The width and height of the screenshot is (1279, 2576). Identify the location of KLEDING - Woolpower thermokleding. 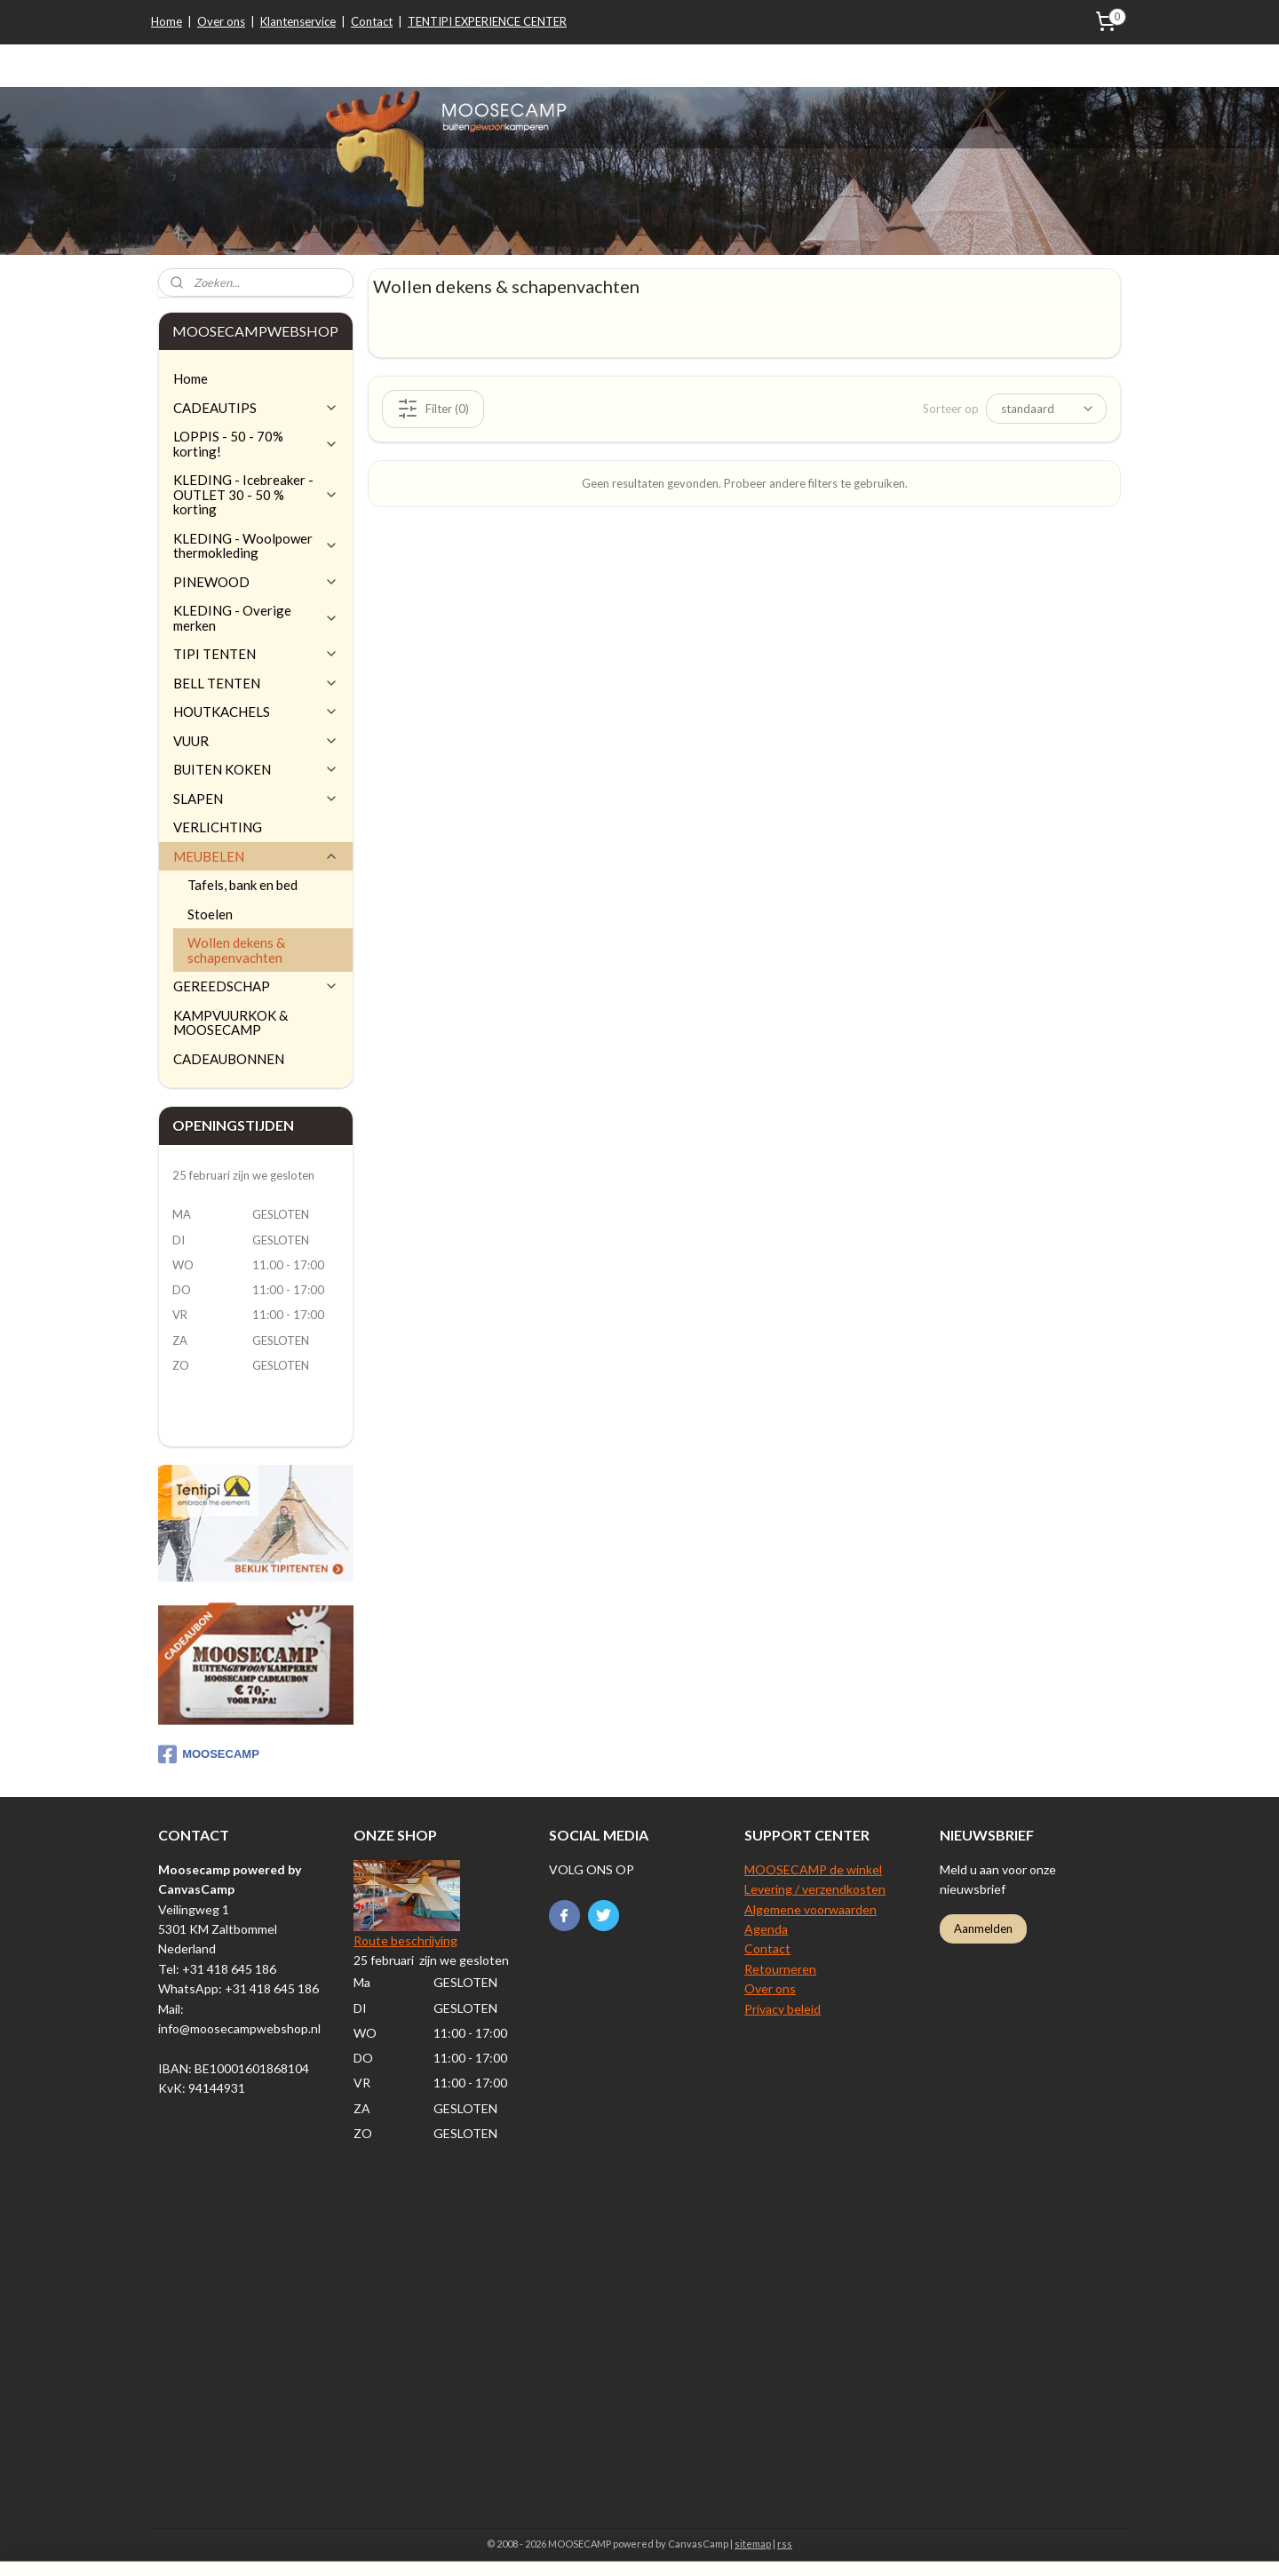
(255, 545).